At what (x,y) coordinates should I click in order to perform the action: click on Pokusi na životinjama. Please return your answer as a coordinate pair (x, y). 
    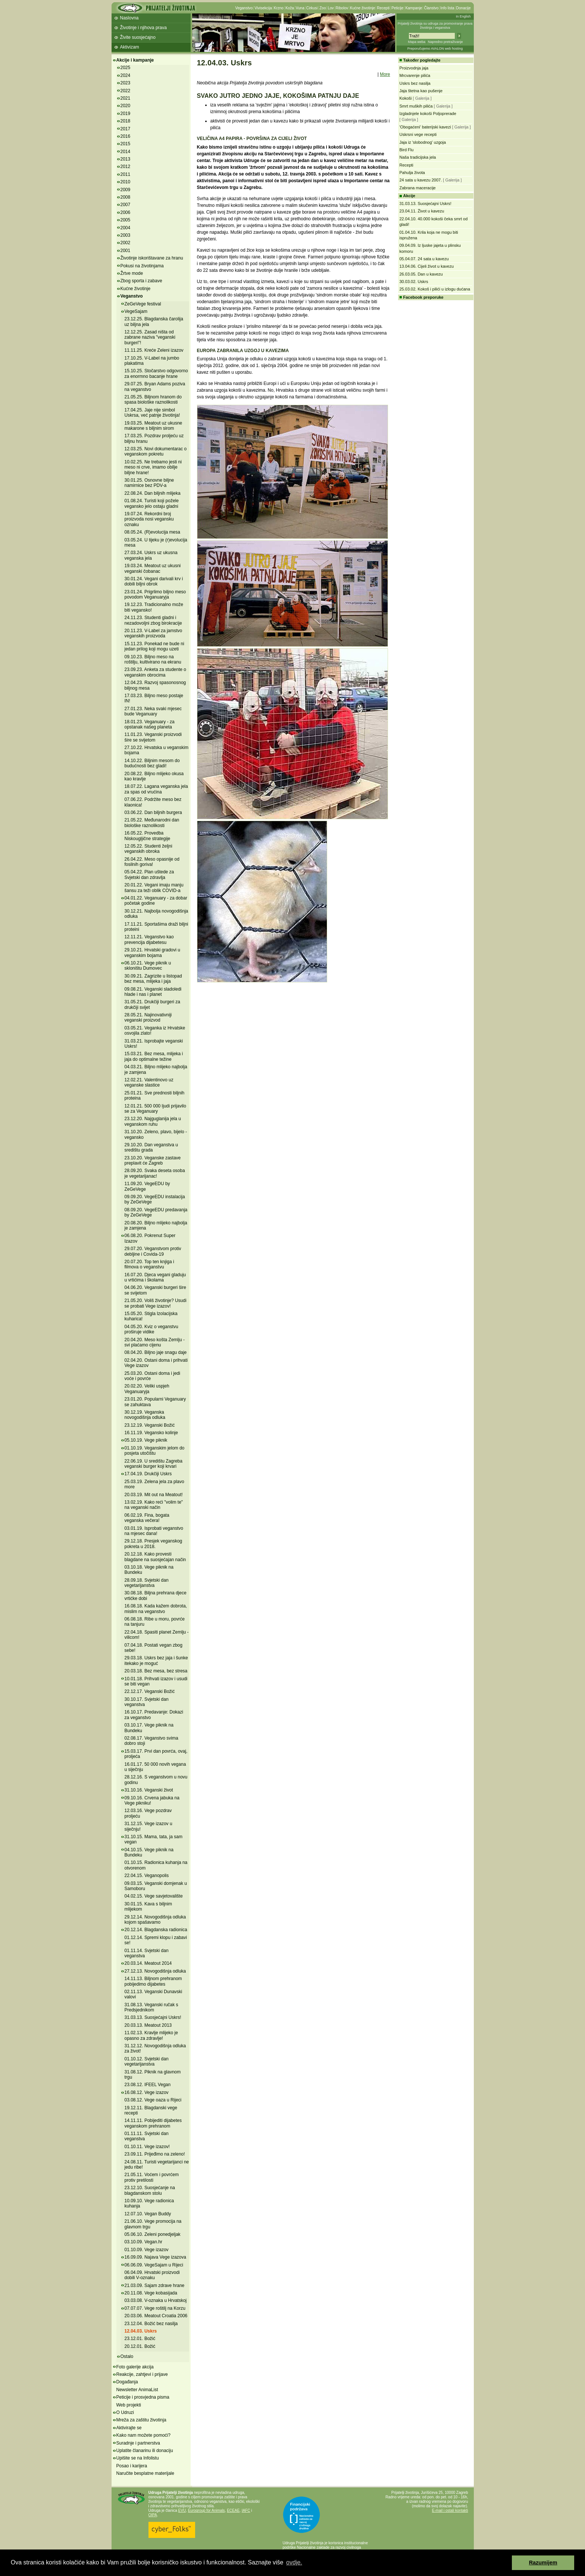
    Looking at the image, I should click on (142, 265).